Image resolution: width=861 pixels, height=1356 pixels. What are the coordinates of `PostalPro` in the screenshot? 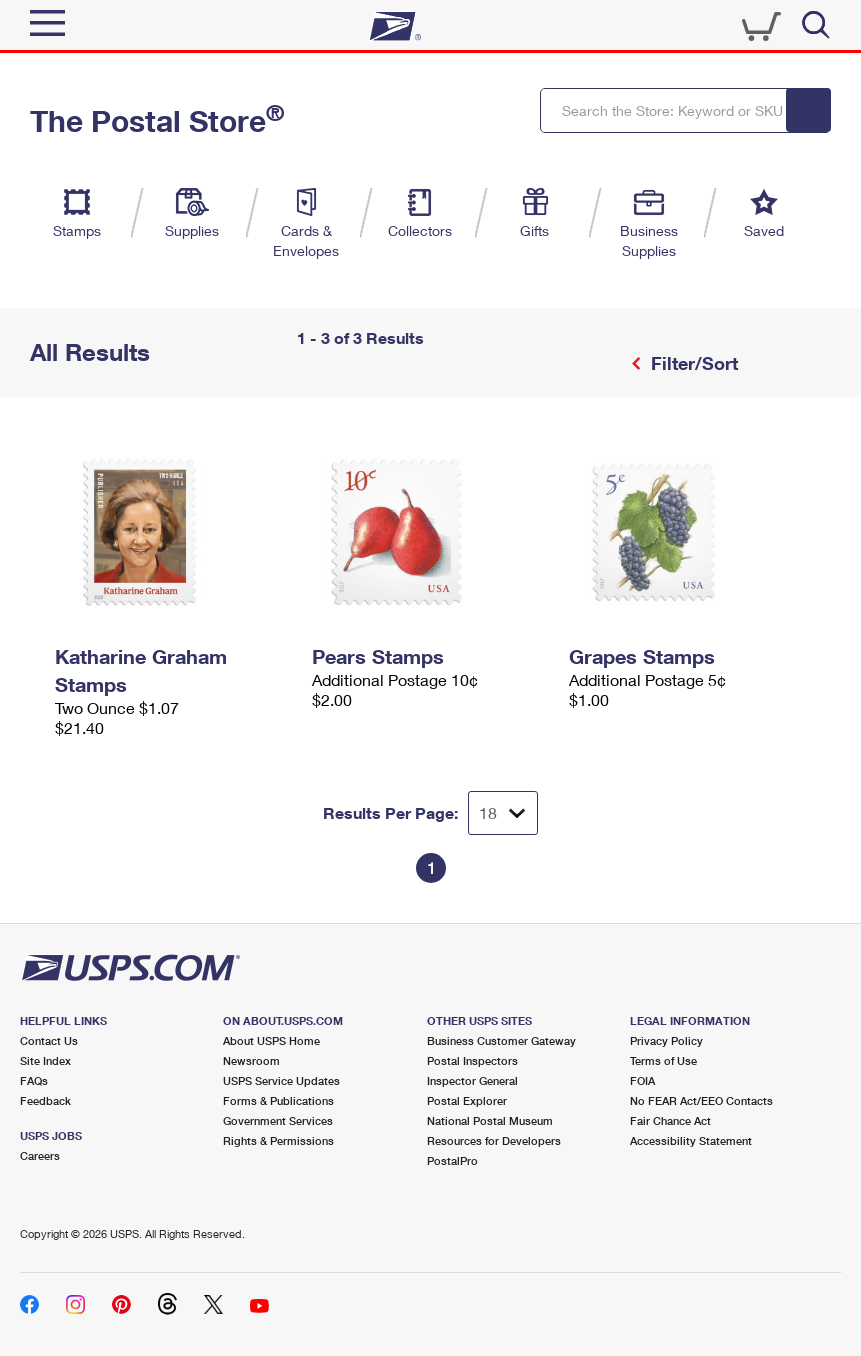 It's located at (452, 1160).